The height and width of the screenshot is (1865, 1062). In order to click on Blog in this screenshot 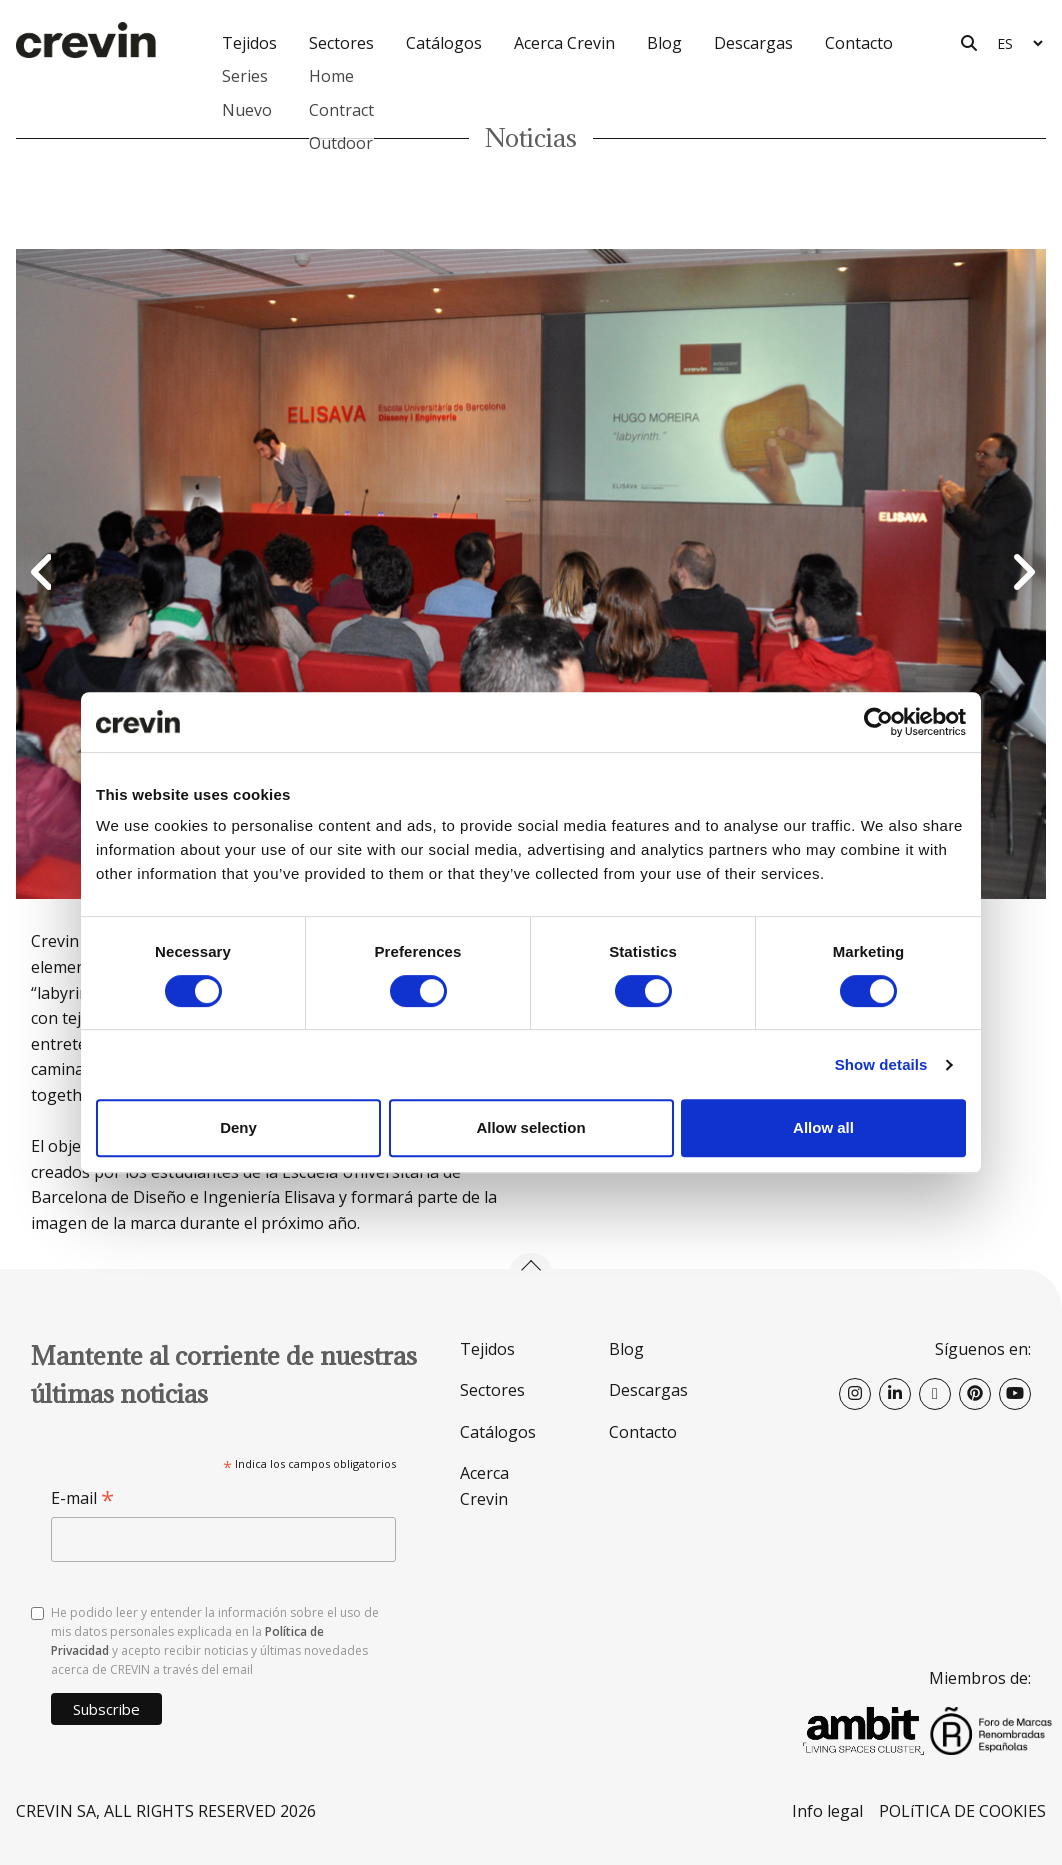, I will do `click(664, 43)`.